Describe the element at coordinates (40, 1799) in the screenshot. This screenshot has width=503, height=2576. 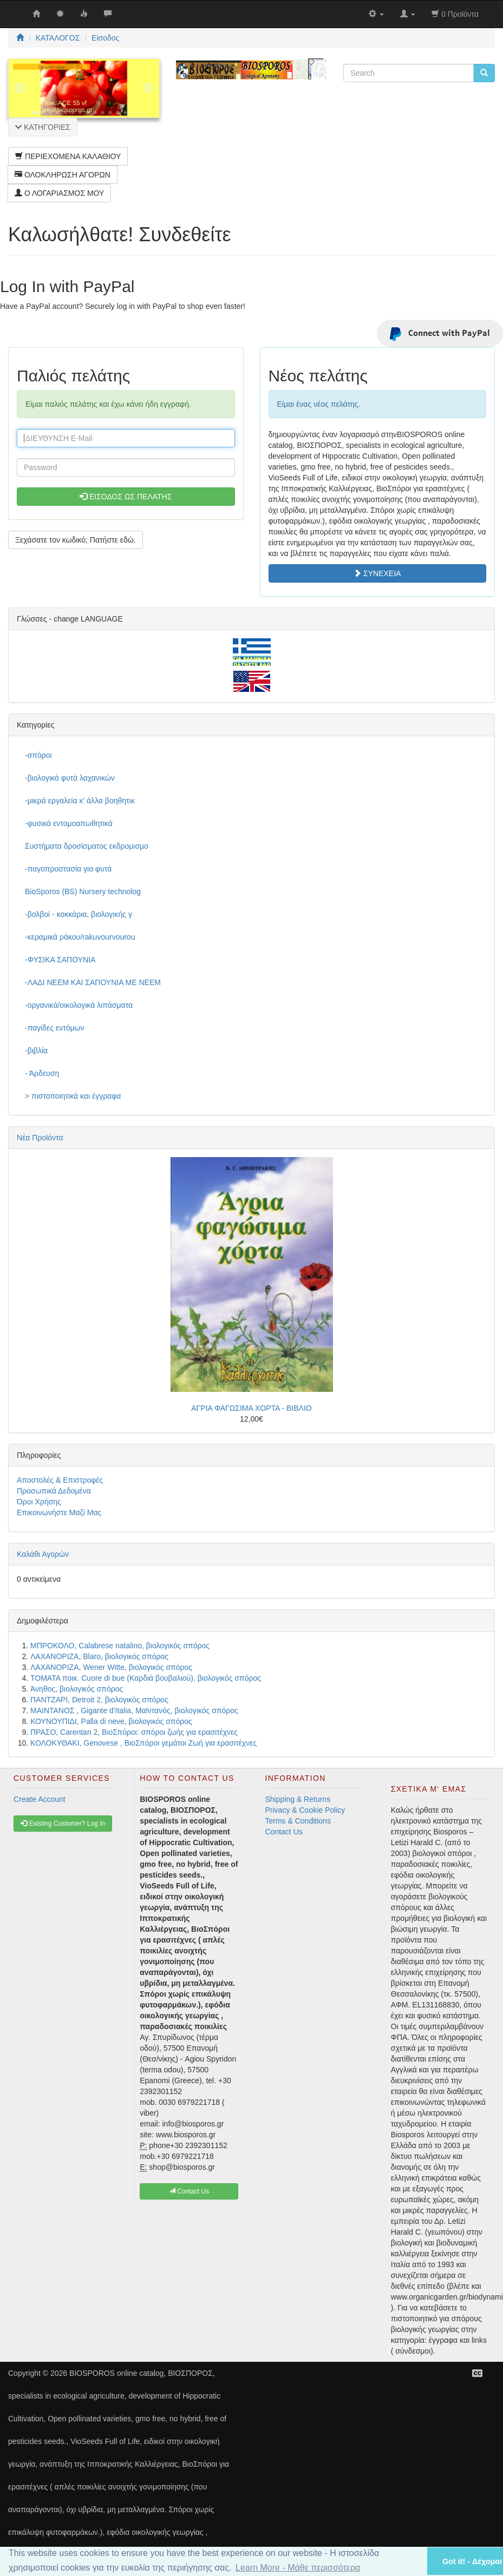
I see `Create Account` at that location.